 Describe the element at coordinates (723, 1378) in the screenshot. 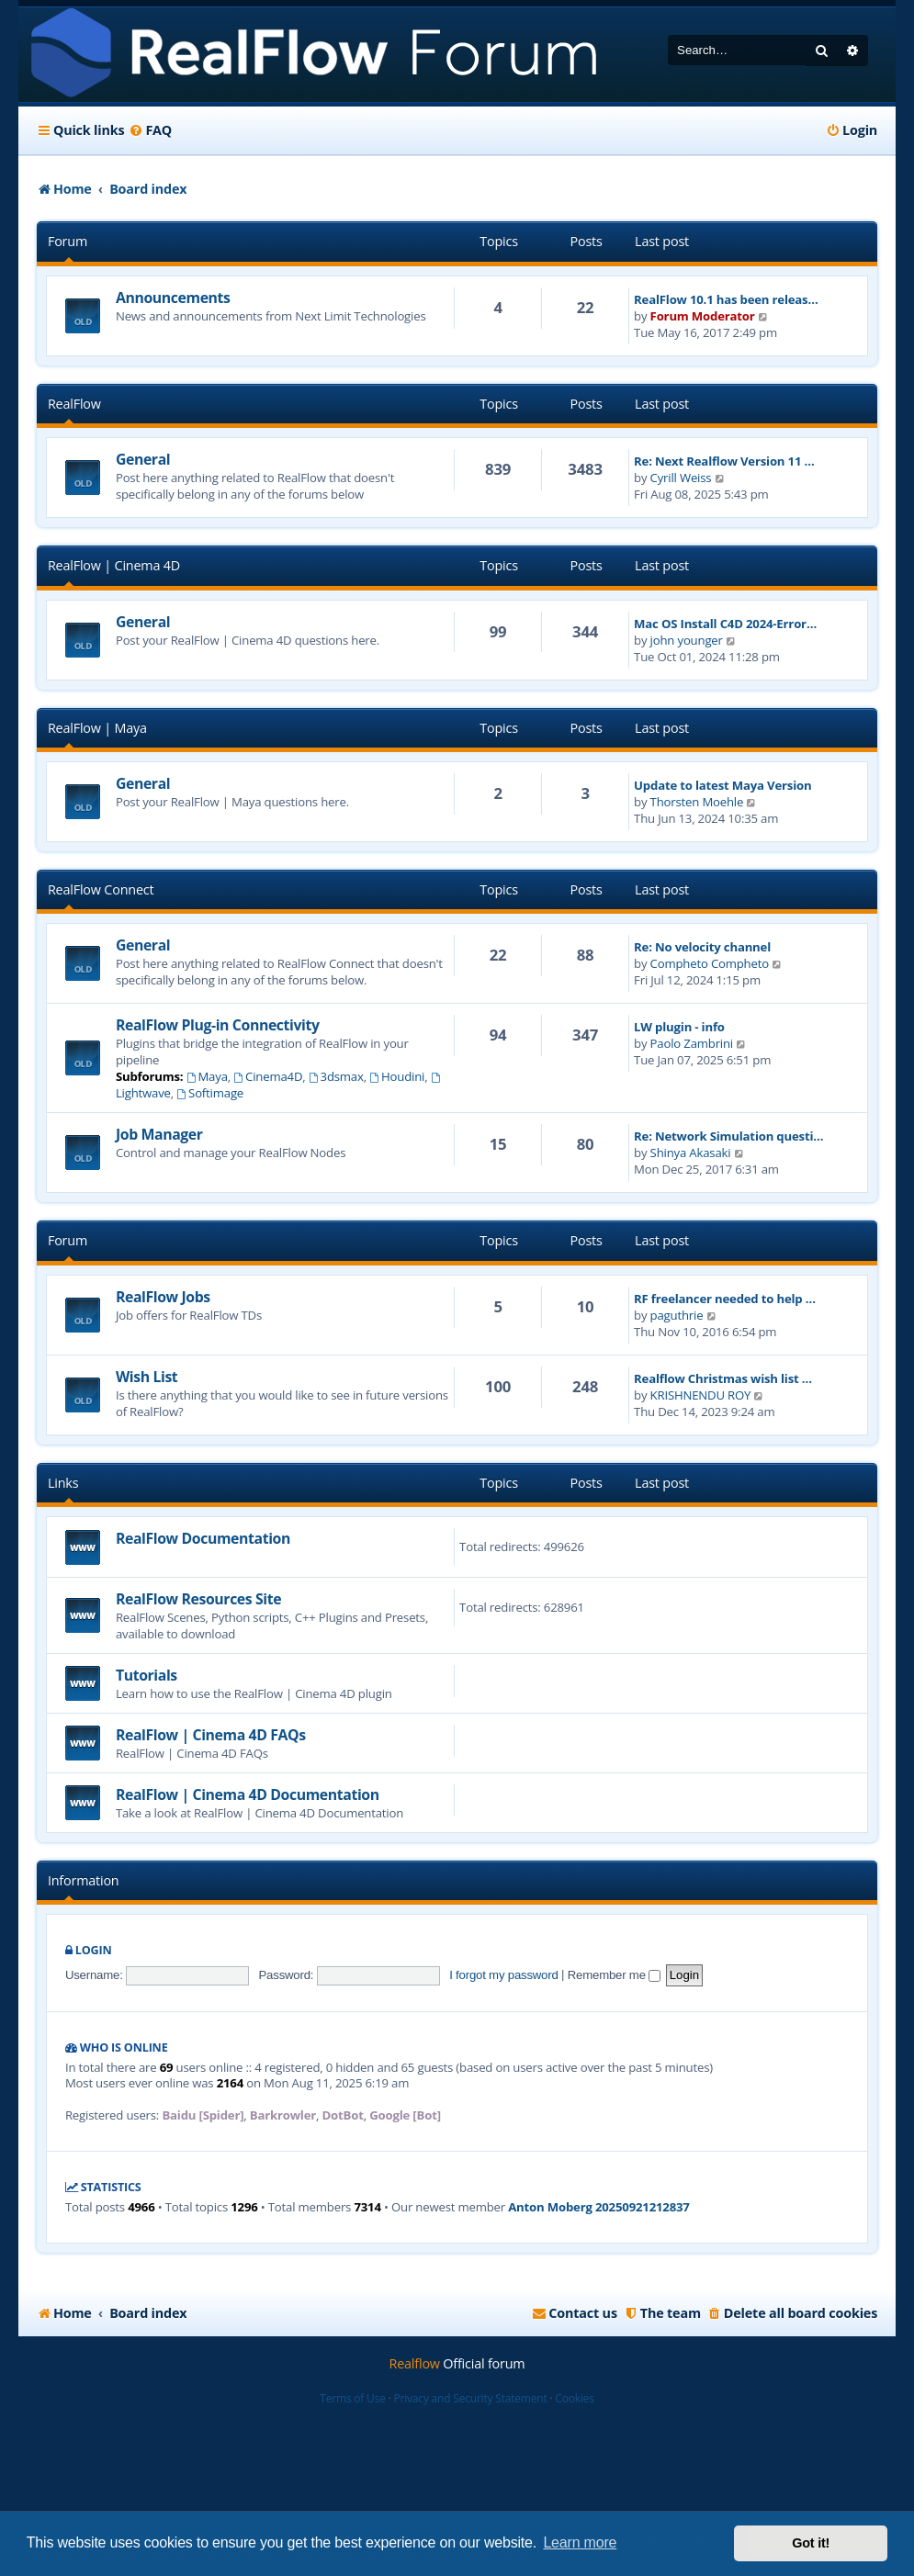

I see `Realflow Christmas wish list …` at that location.